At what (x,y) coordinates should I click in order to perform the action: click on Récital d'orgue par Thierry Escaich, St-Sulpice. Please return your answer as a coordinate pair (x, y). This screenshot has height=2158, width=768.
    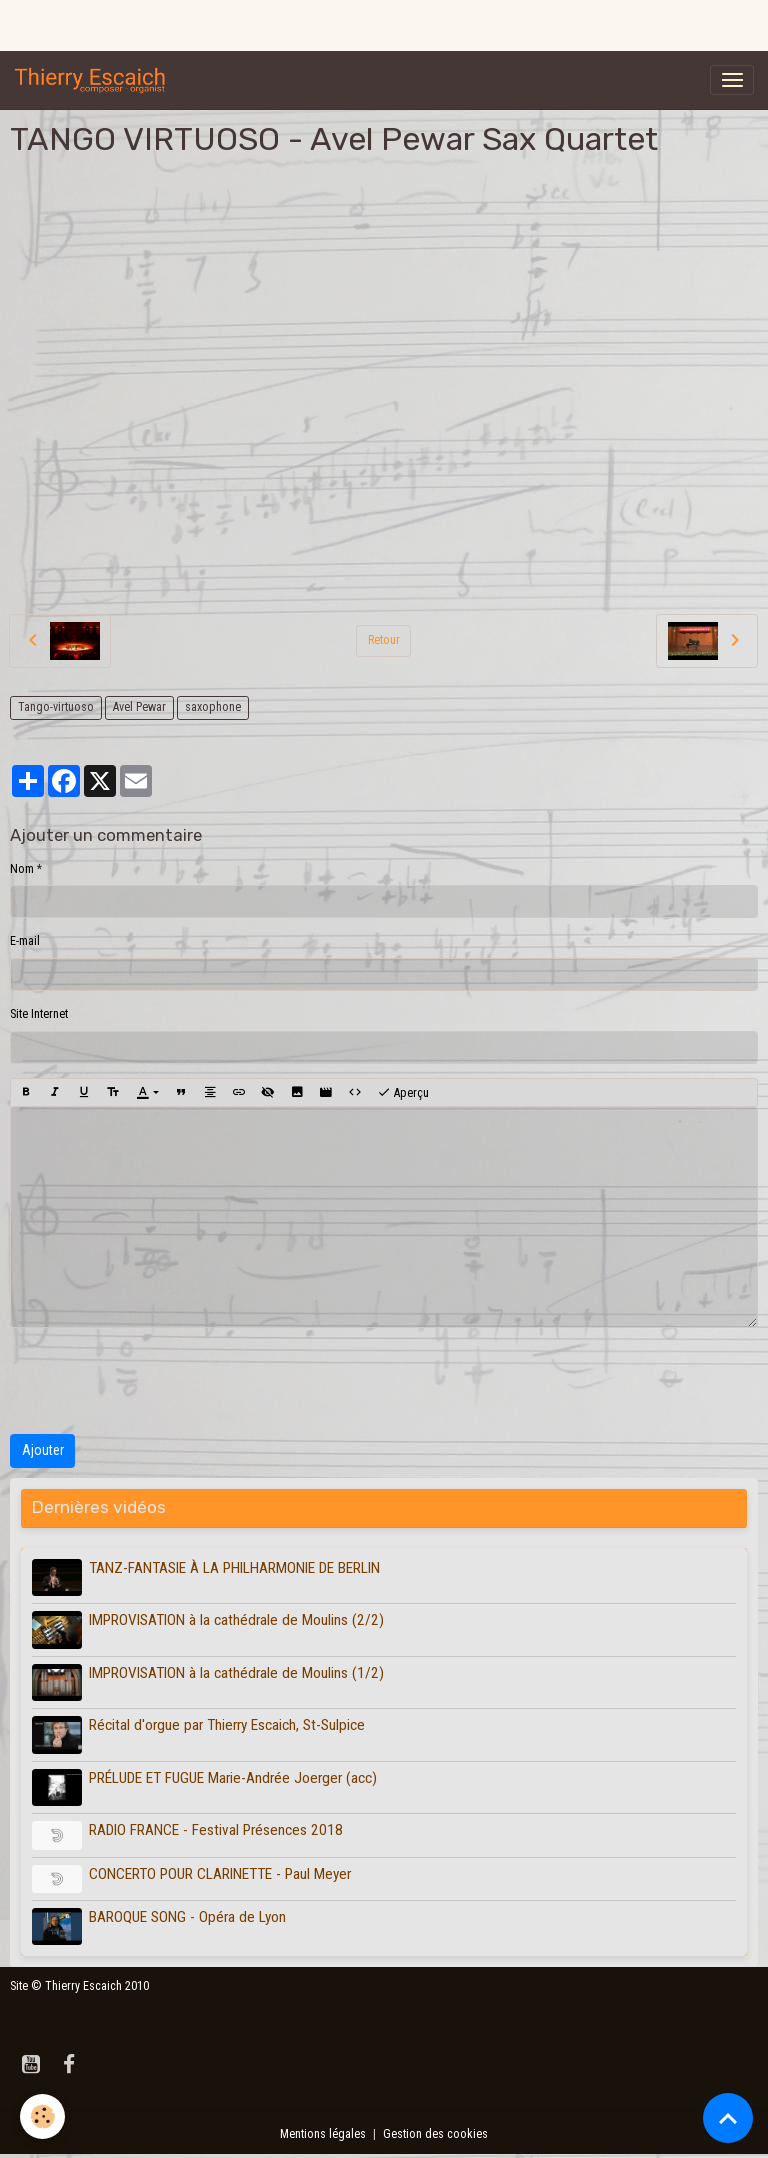
    Looking at the image, I should click on (227, 1725).